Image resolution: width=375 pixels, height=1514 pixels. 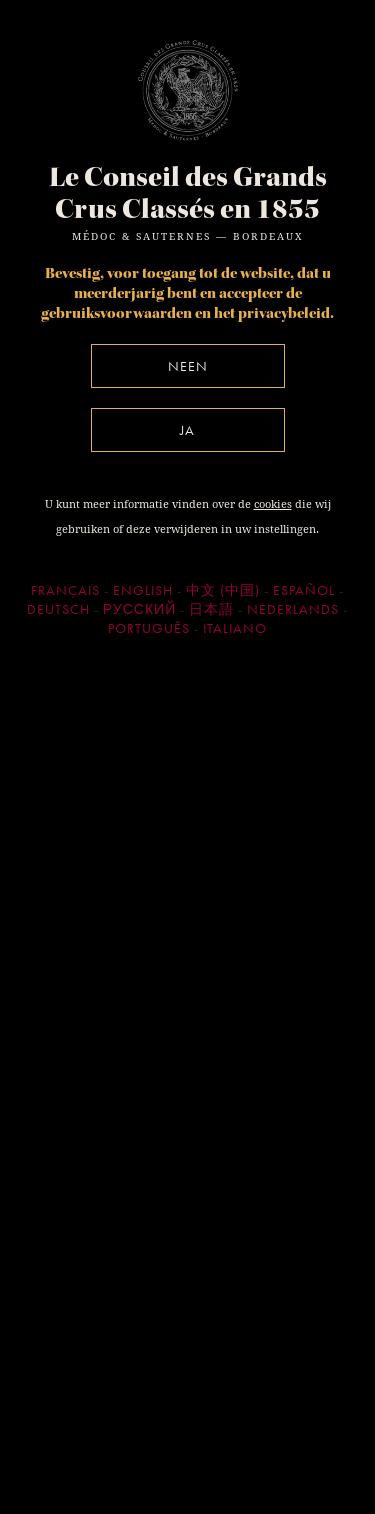 I want to click on Neen, so click(x=188, y=366).